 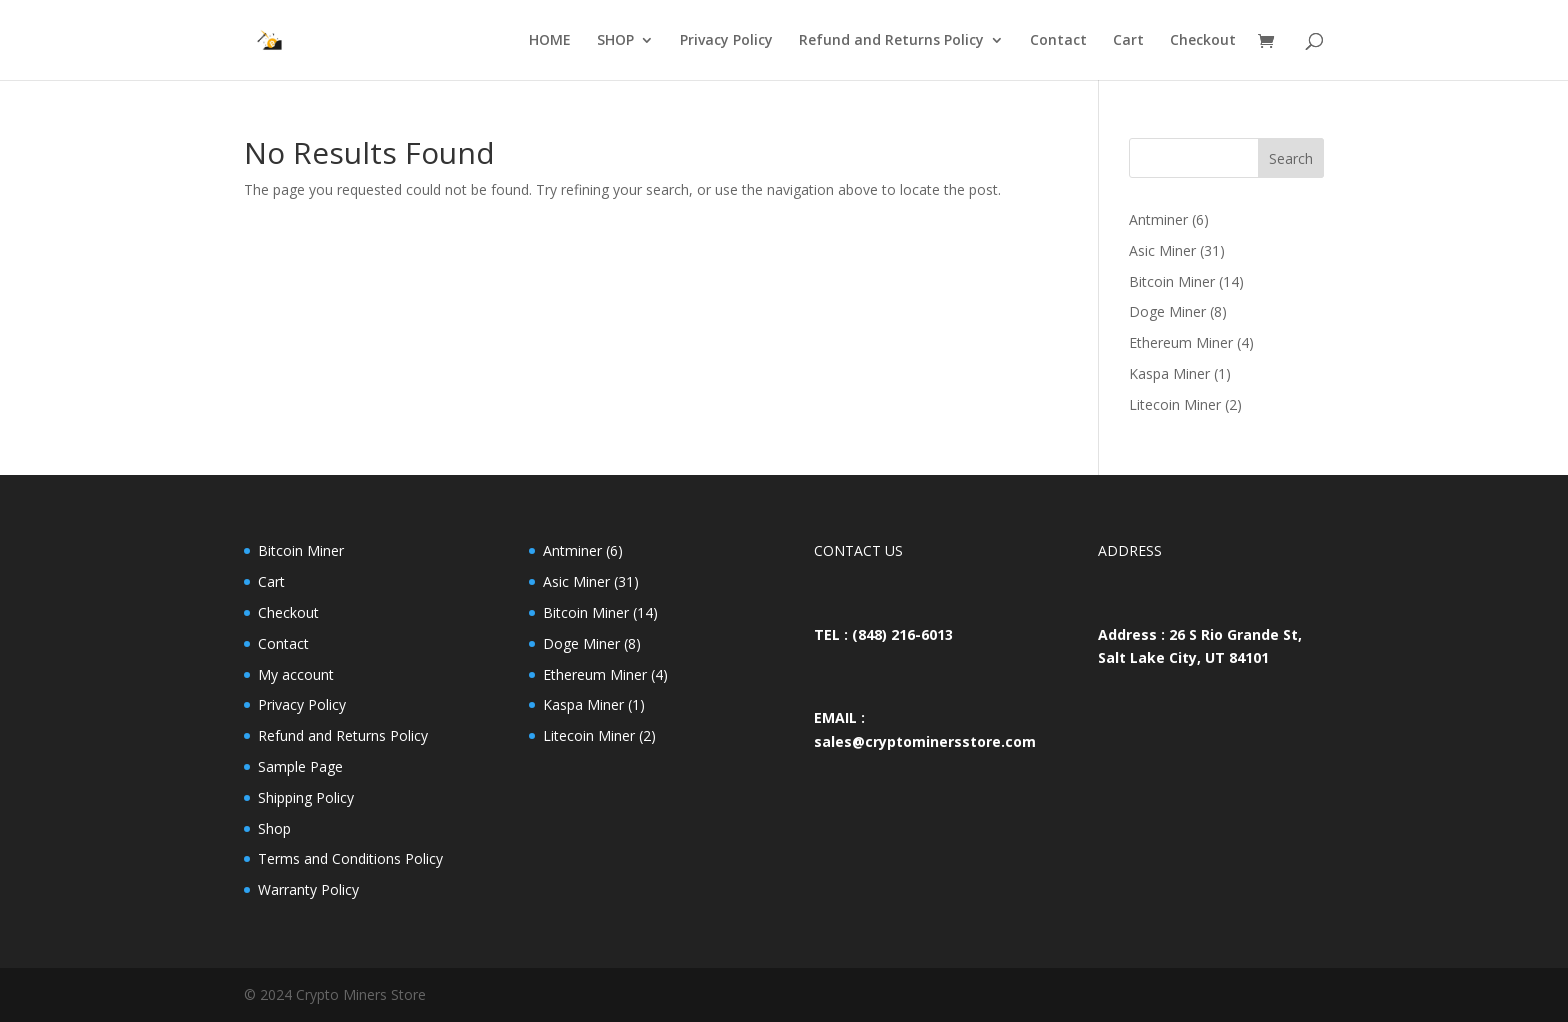 What do you see at coordinates (891, 41) in the screenshot?
I see `Refund and Returns Policy` at bounding box center [891, 41].